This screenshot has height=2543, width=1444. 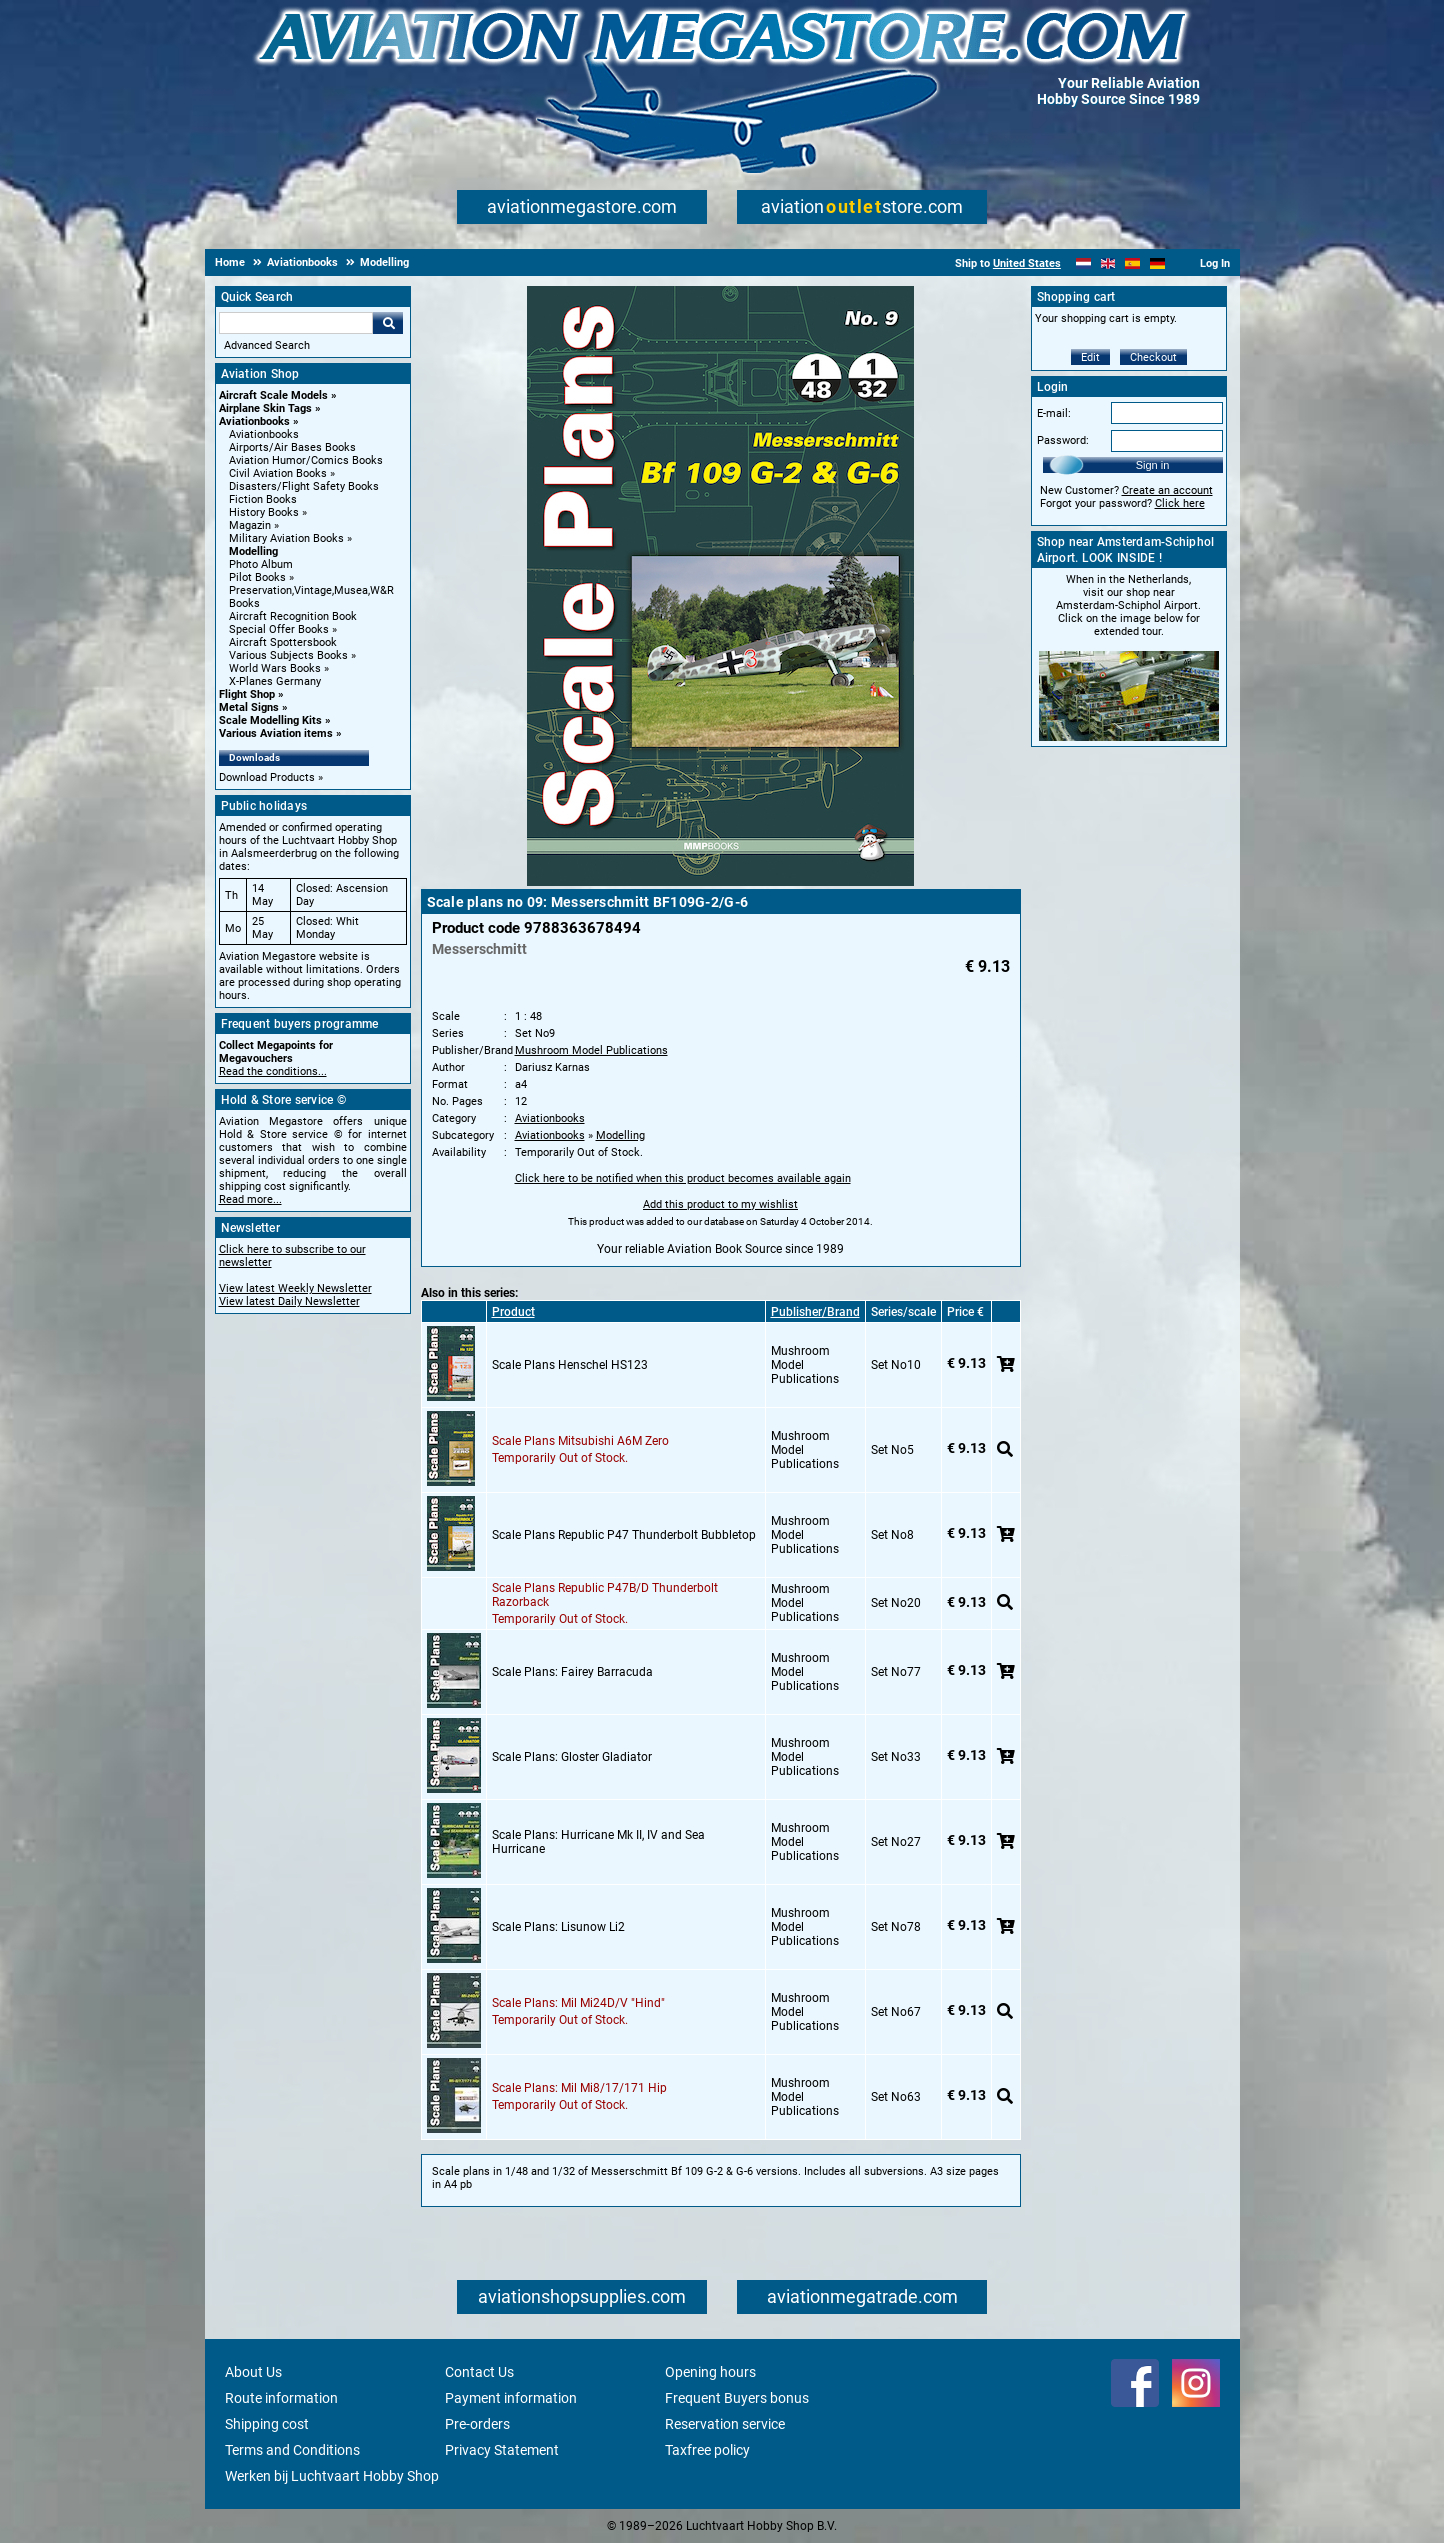 What do you see at coordinates (710, 2372) in the screenshot?
I see `Opening hours` at bounding box center [710, 2372].